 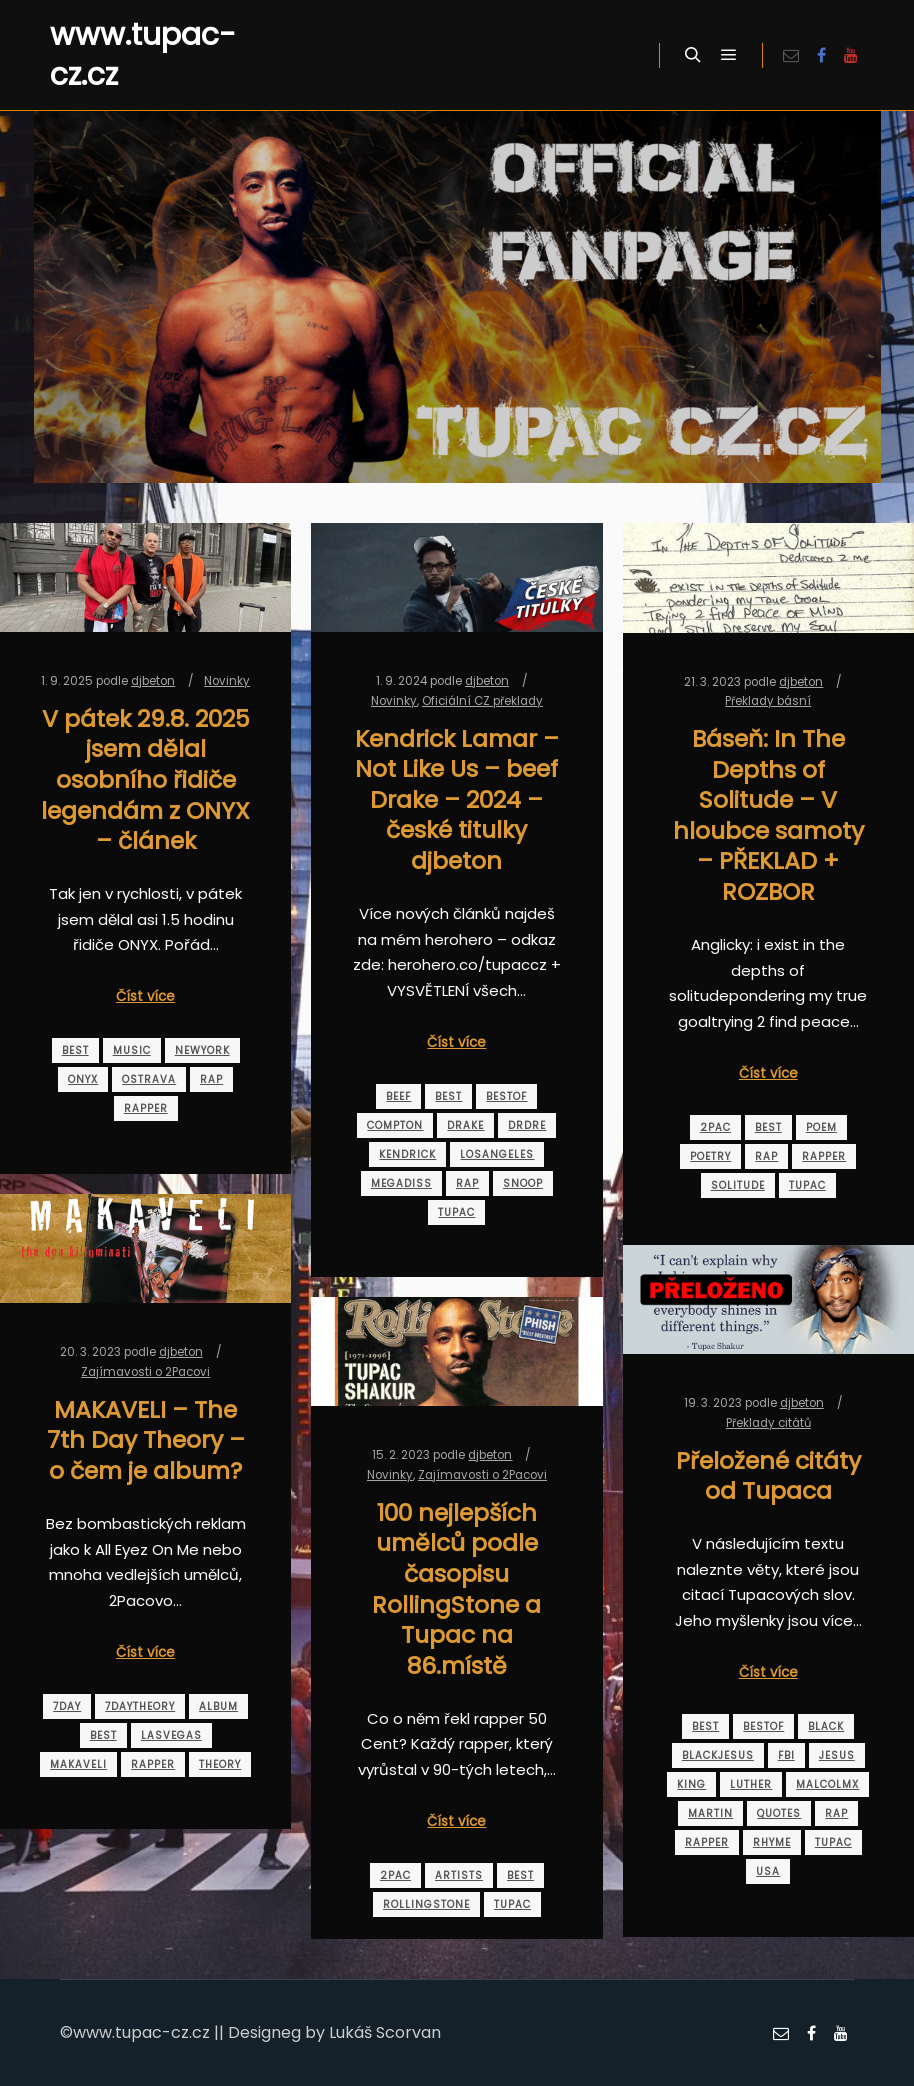 I want to click on losangeles, so click(x=497, y=1154).